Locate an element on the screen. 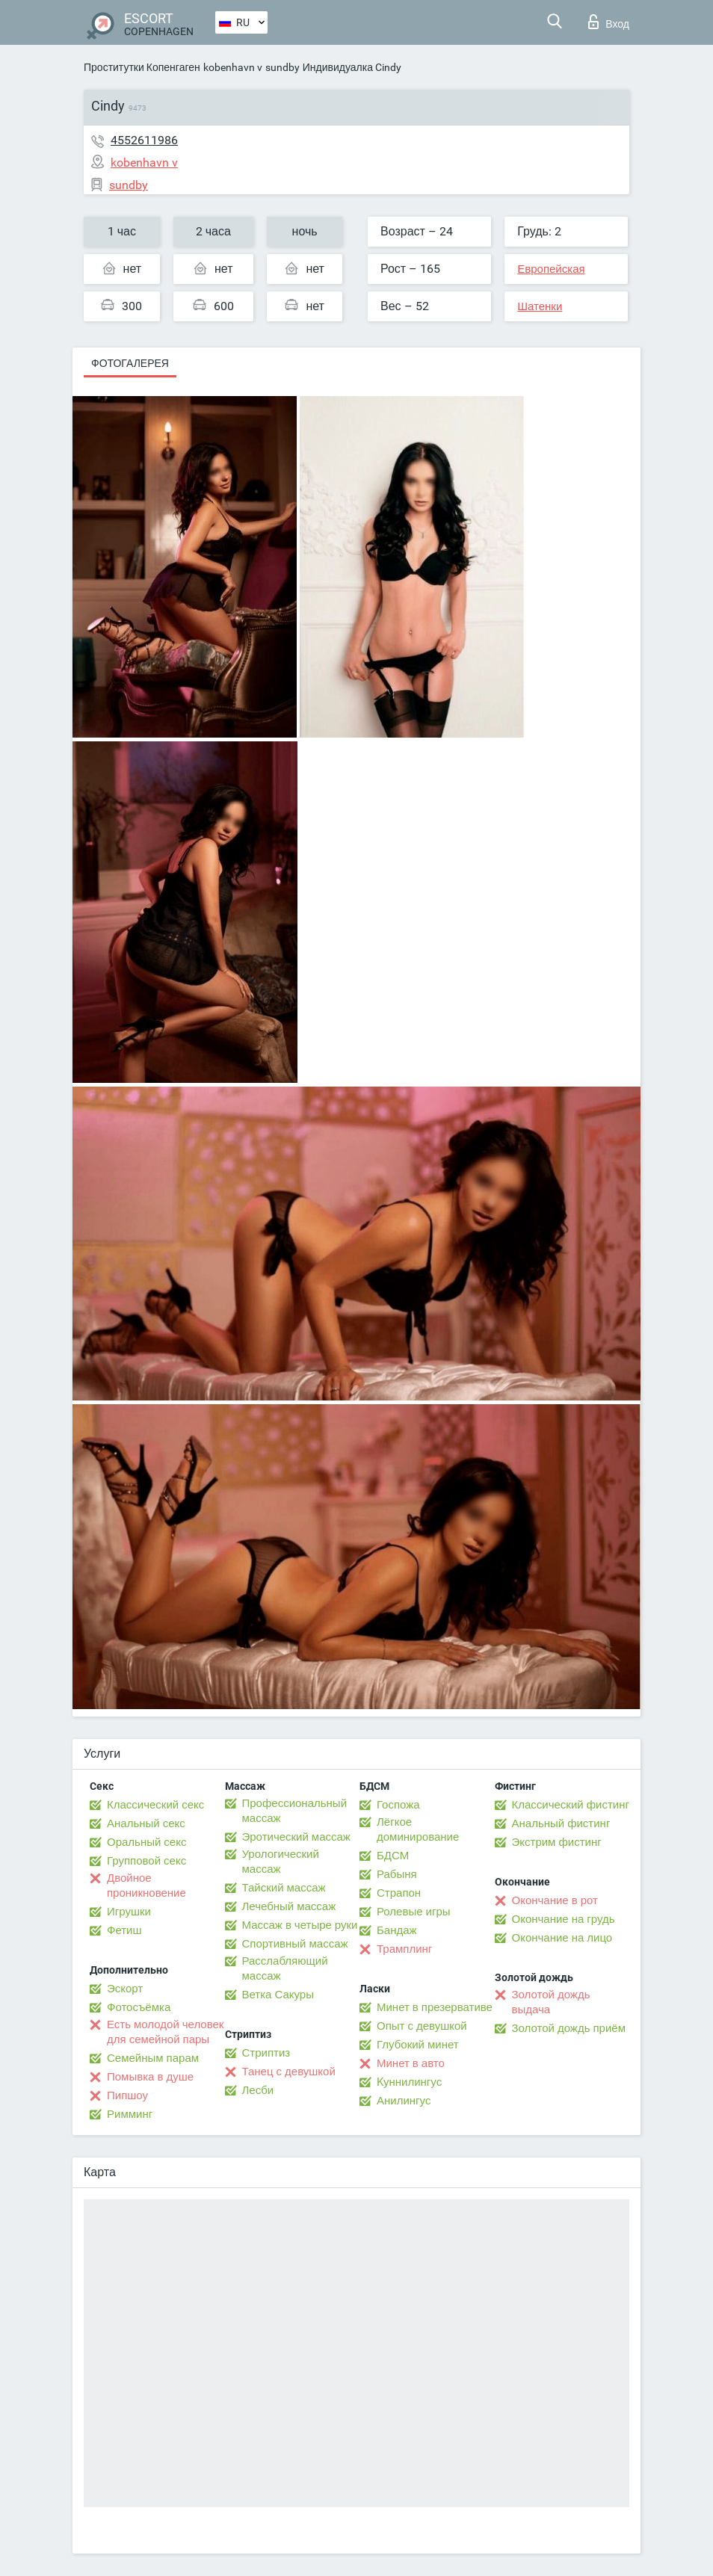 The height and width of the screenshot is (2576, 713). Тайский массаж is located at coordinates (284, 1887).